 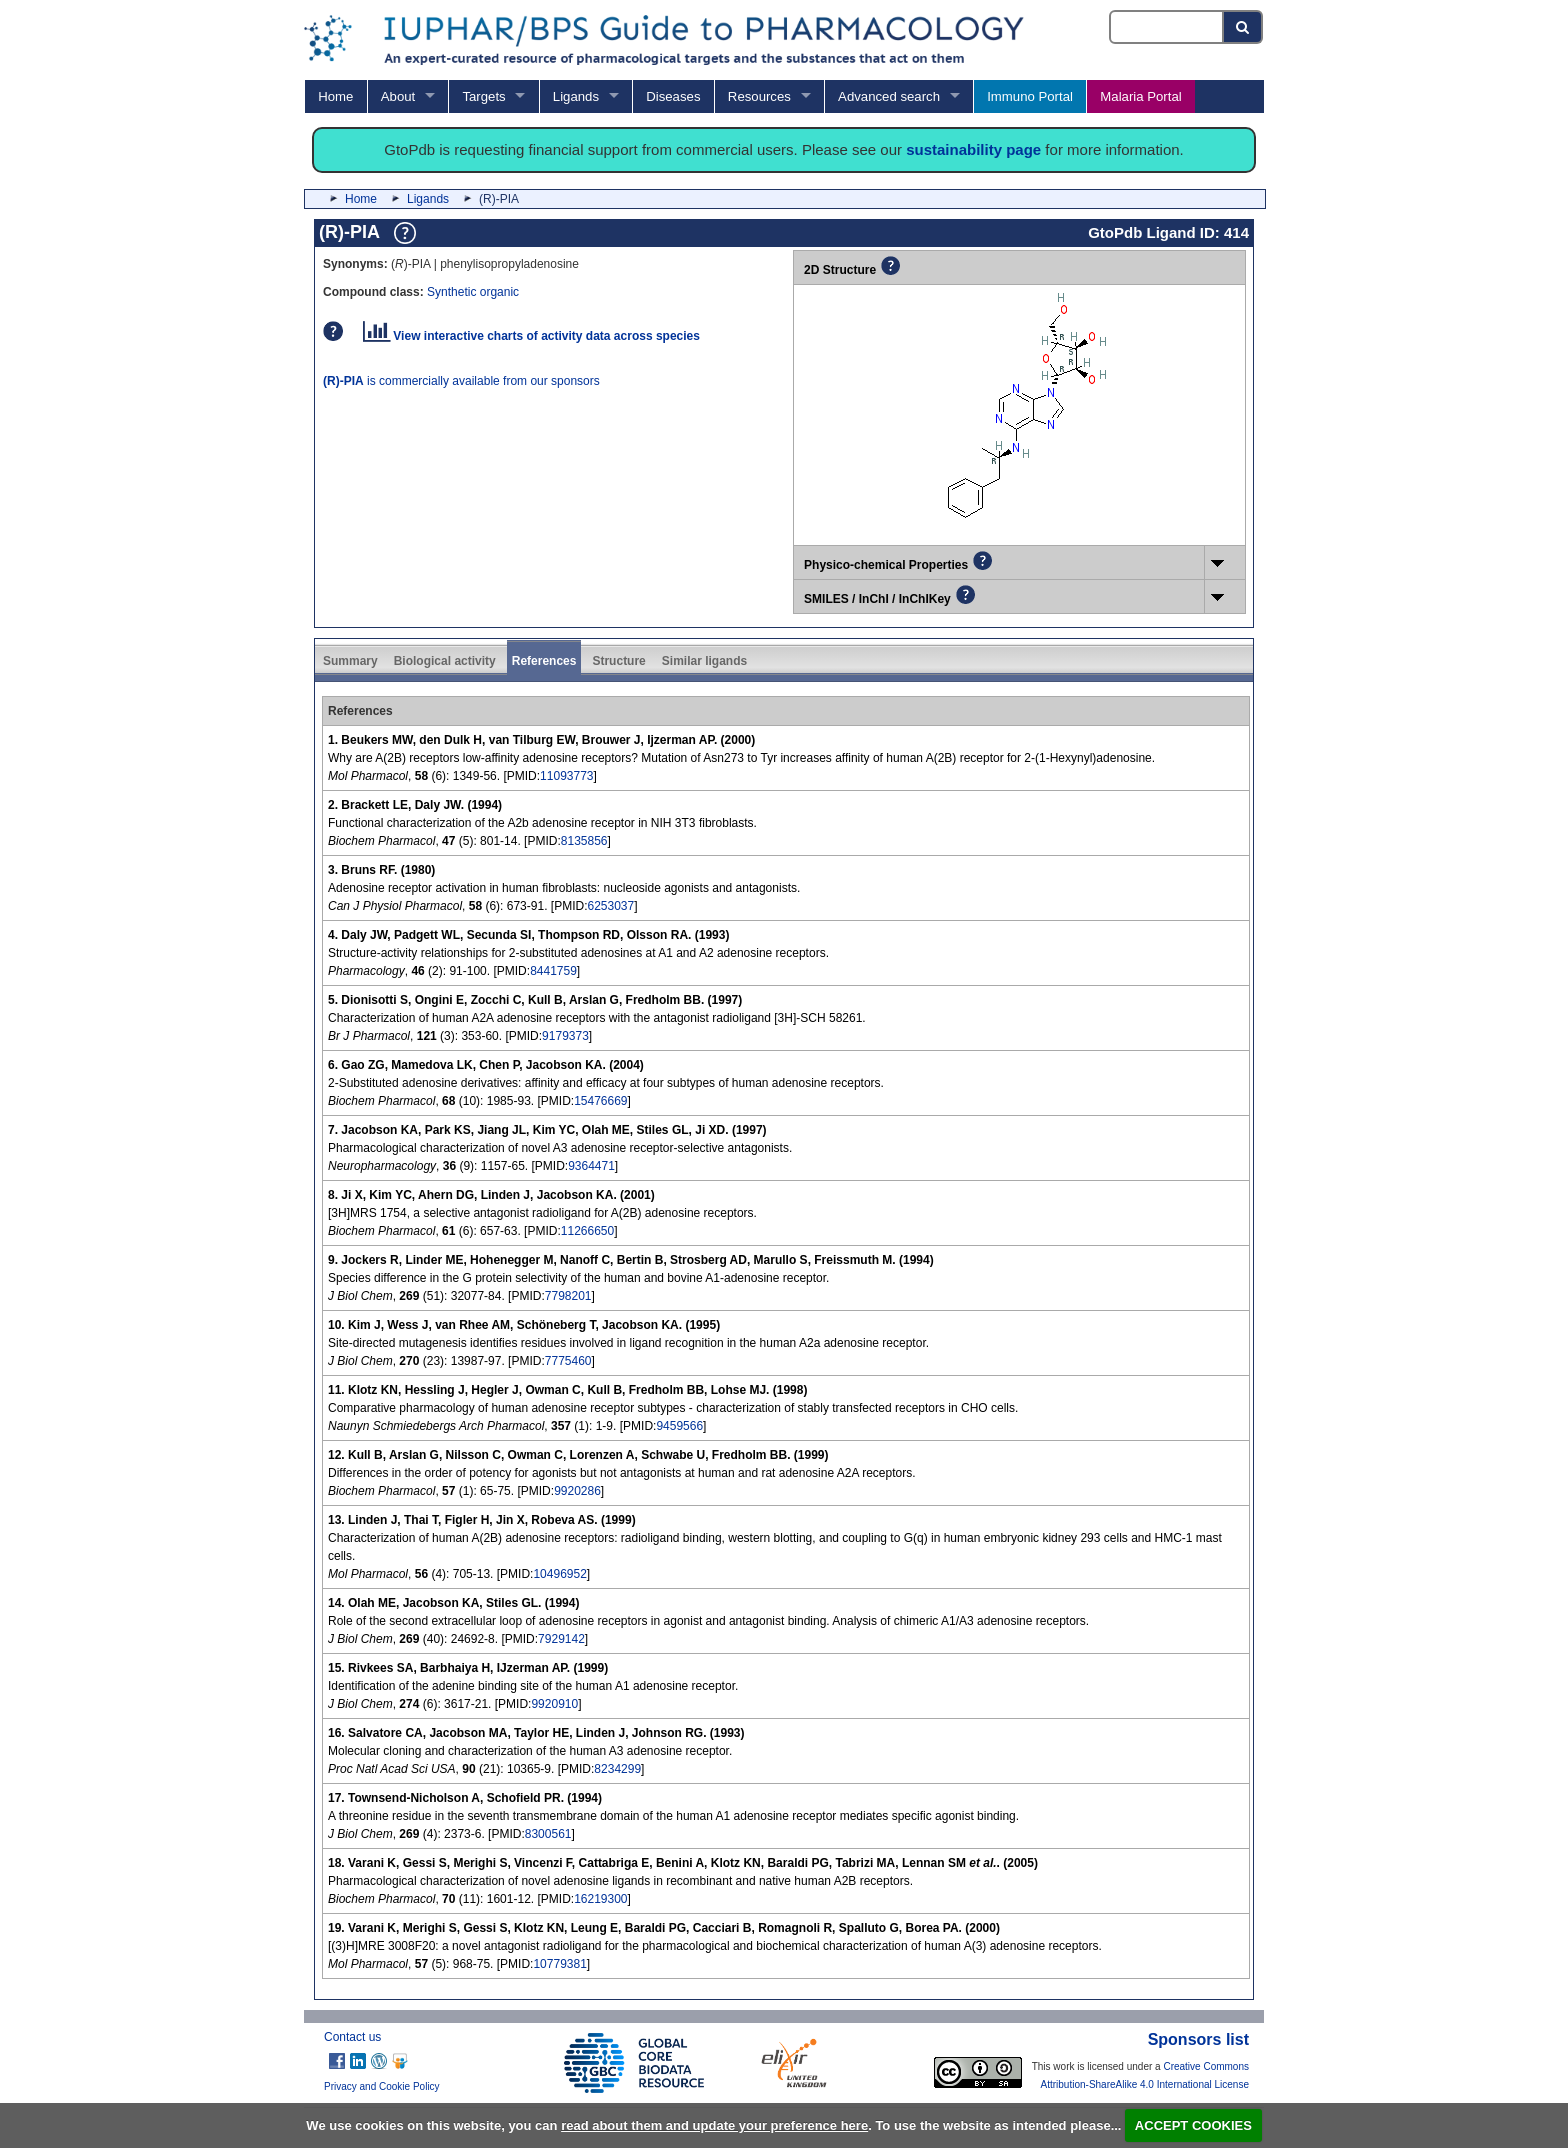 What do you see at coordinates (352, 2037) in the screenshot?
I see `Contact us` at bounding box center [352, 2037].